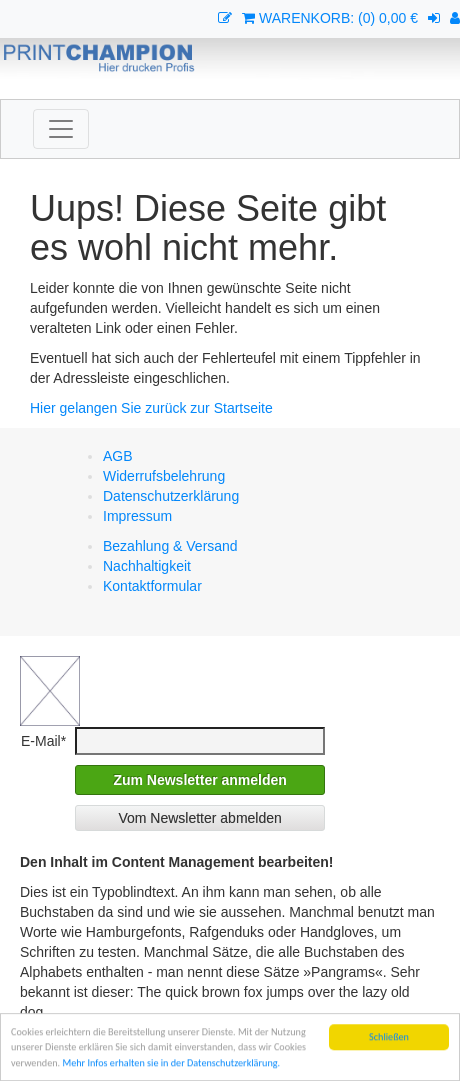 The image size is (460, 1081). What do you see at coordinates (171, 1063) in the screenshot?
I see `Mehr Infos erhalten sie in der Datenschutzerklärung.` at bounding box center [171, 1063].